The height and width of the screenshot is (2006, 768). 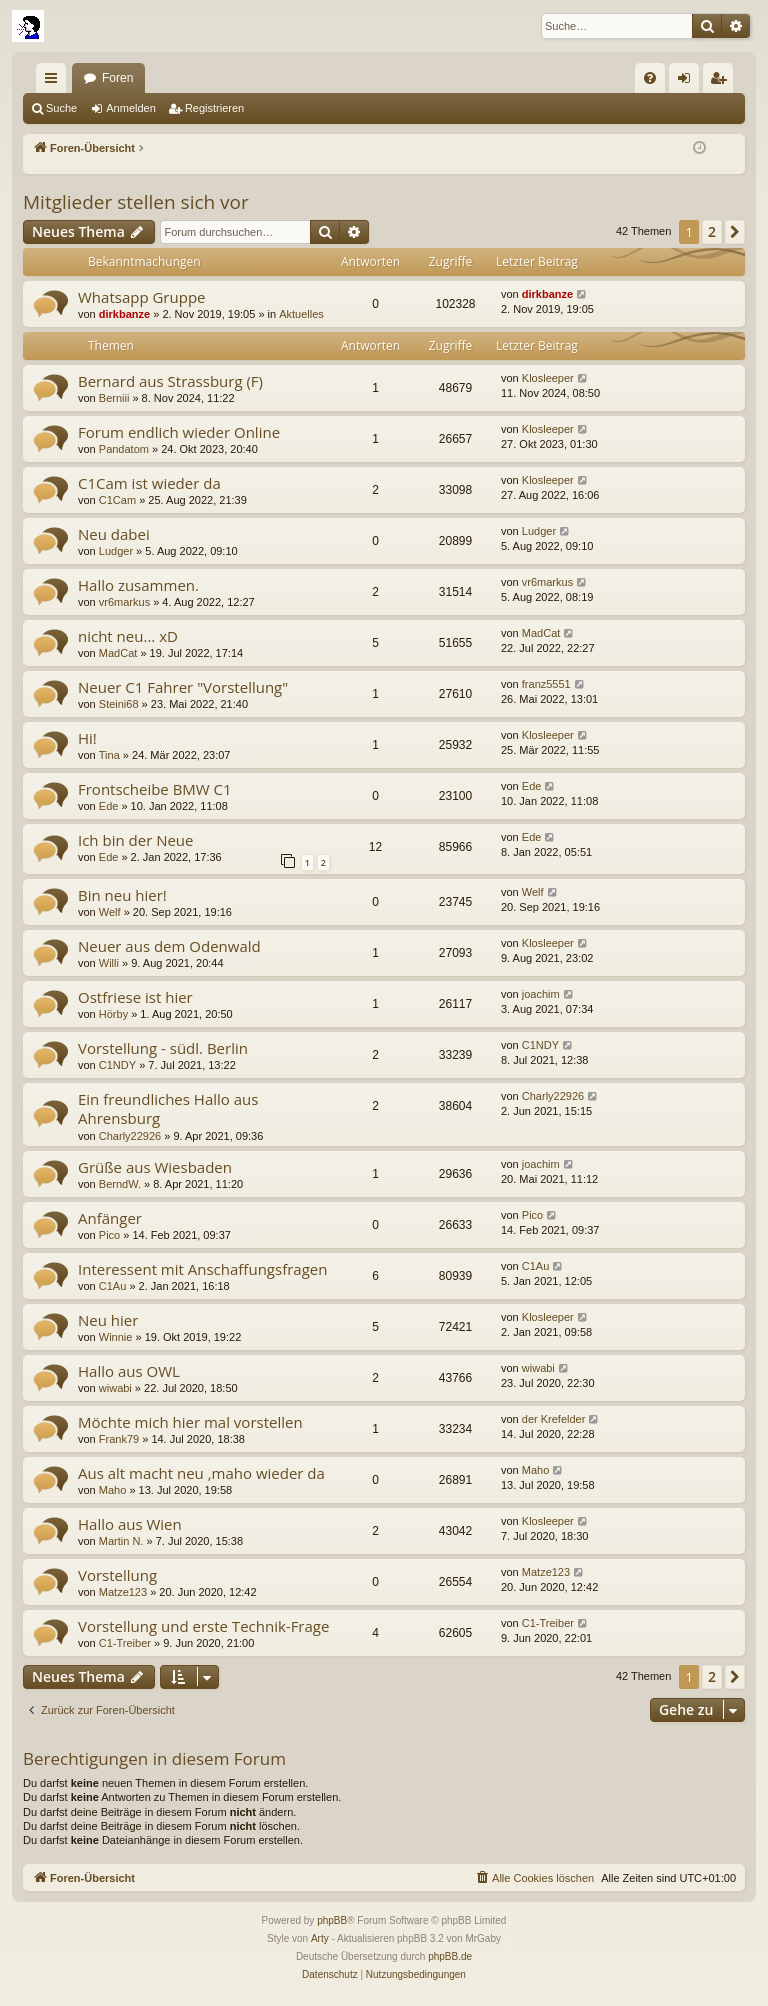 I want to click on C1NDY, so click(x=117, y=1065).